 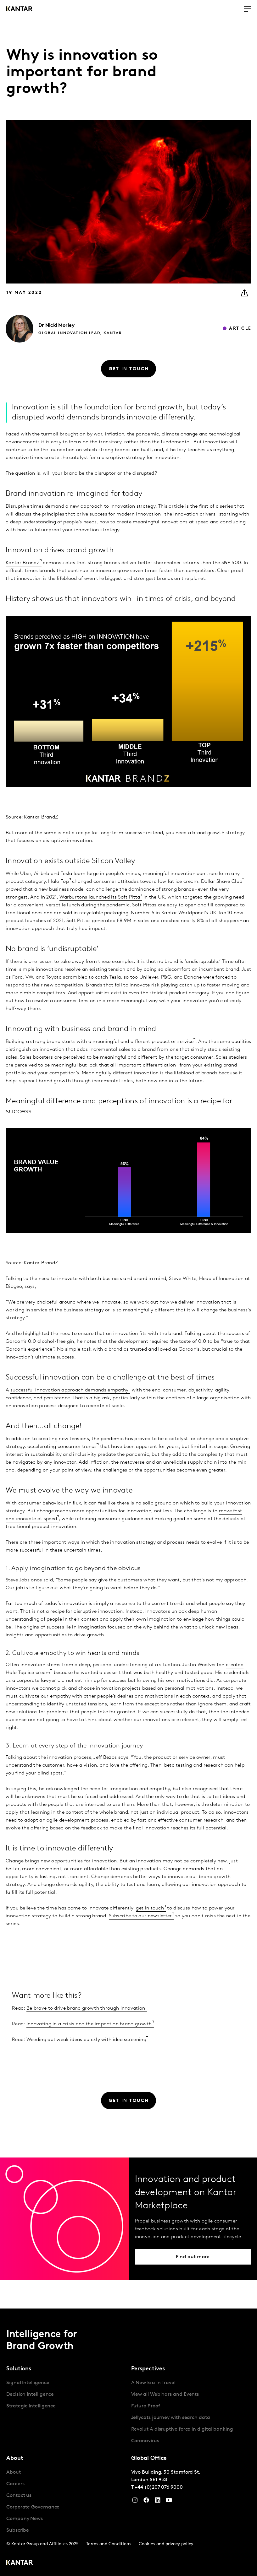 I want to click on [Instagram], so click(x=135, y=2501).